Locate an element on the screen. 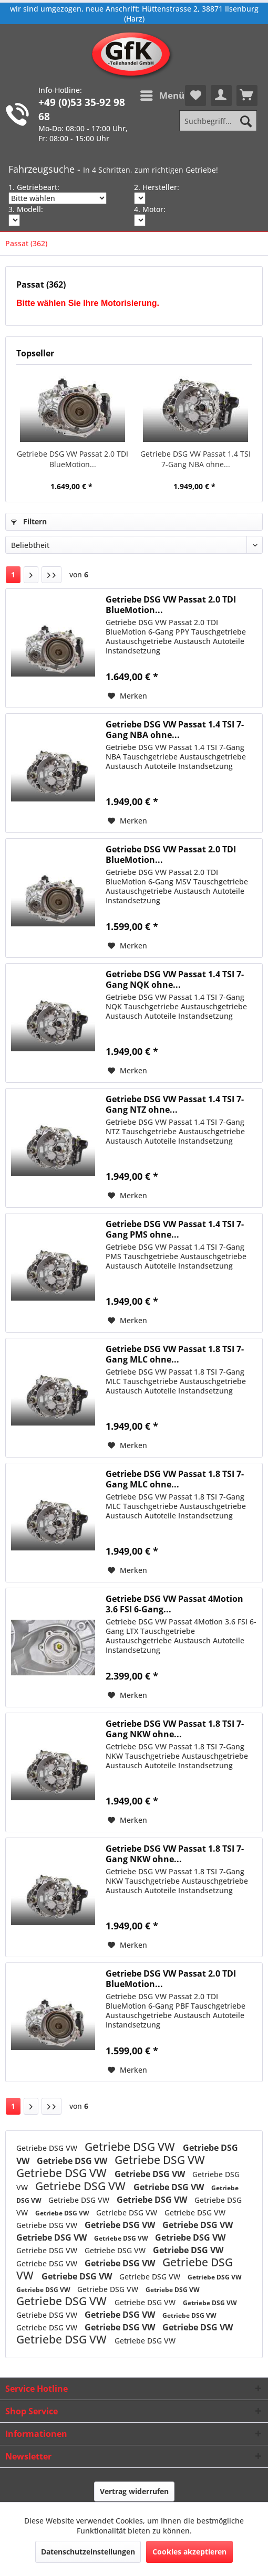  Getriebe DSG VW Passat 1.4 TSI 7-Gang NTZ ohne... is located at coordinates (175, 1104).